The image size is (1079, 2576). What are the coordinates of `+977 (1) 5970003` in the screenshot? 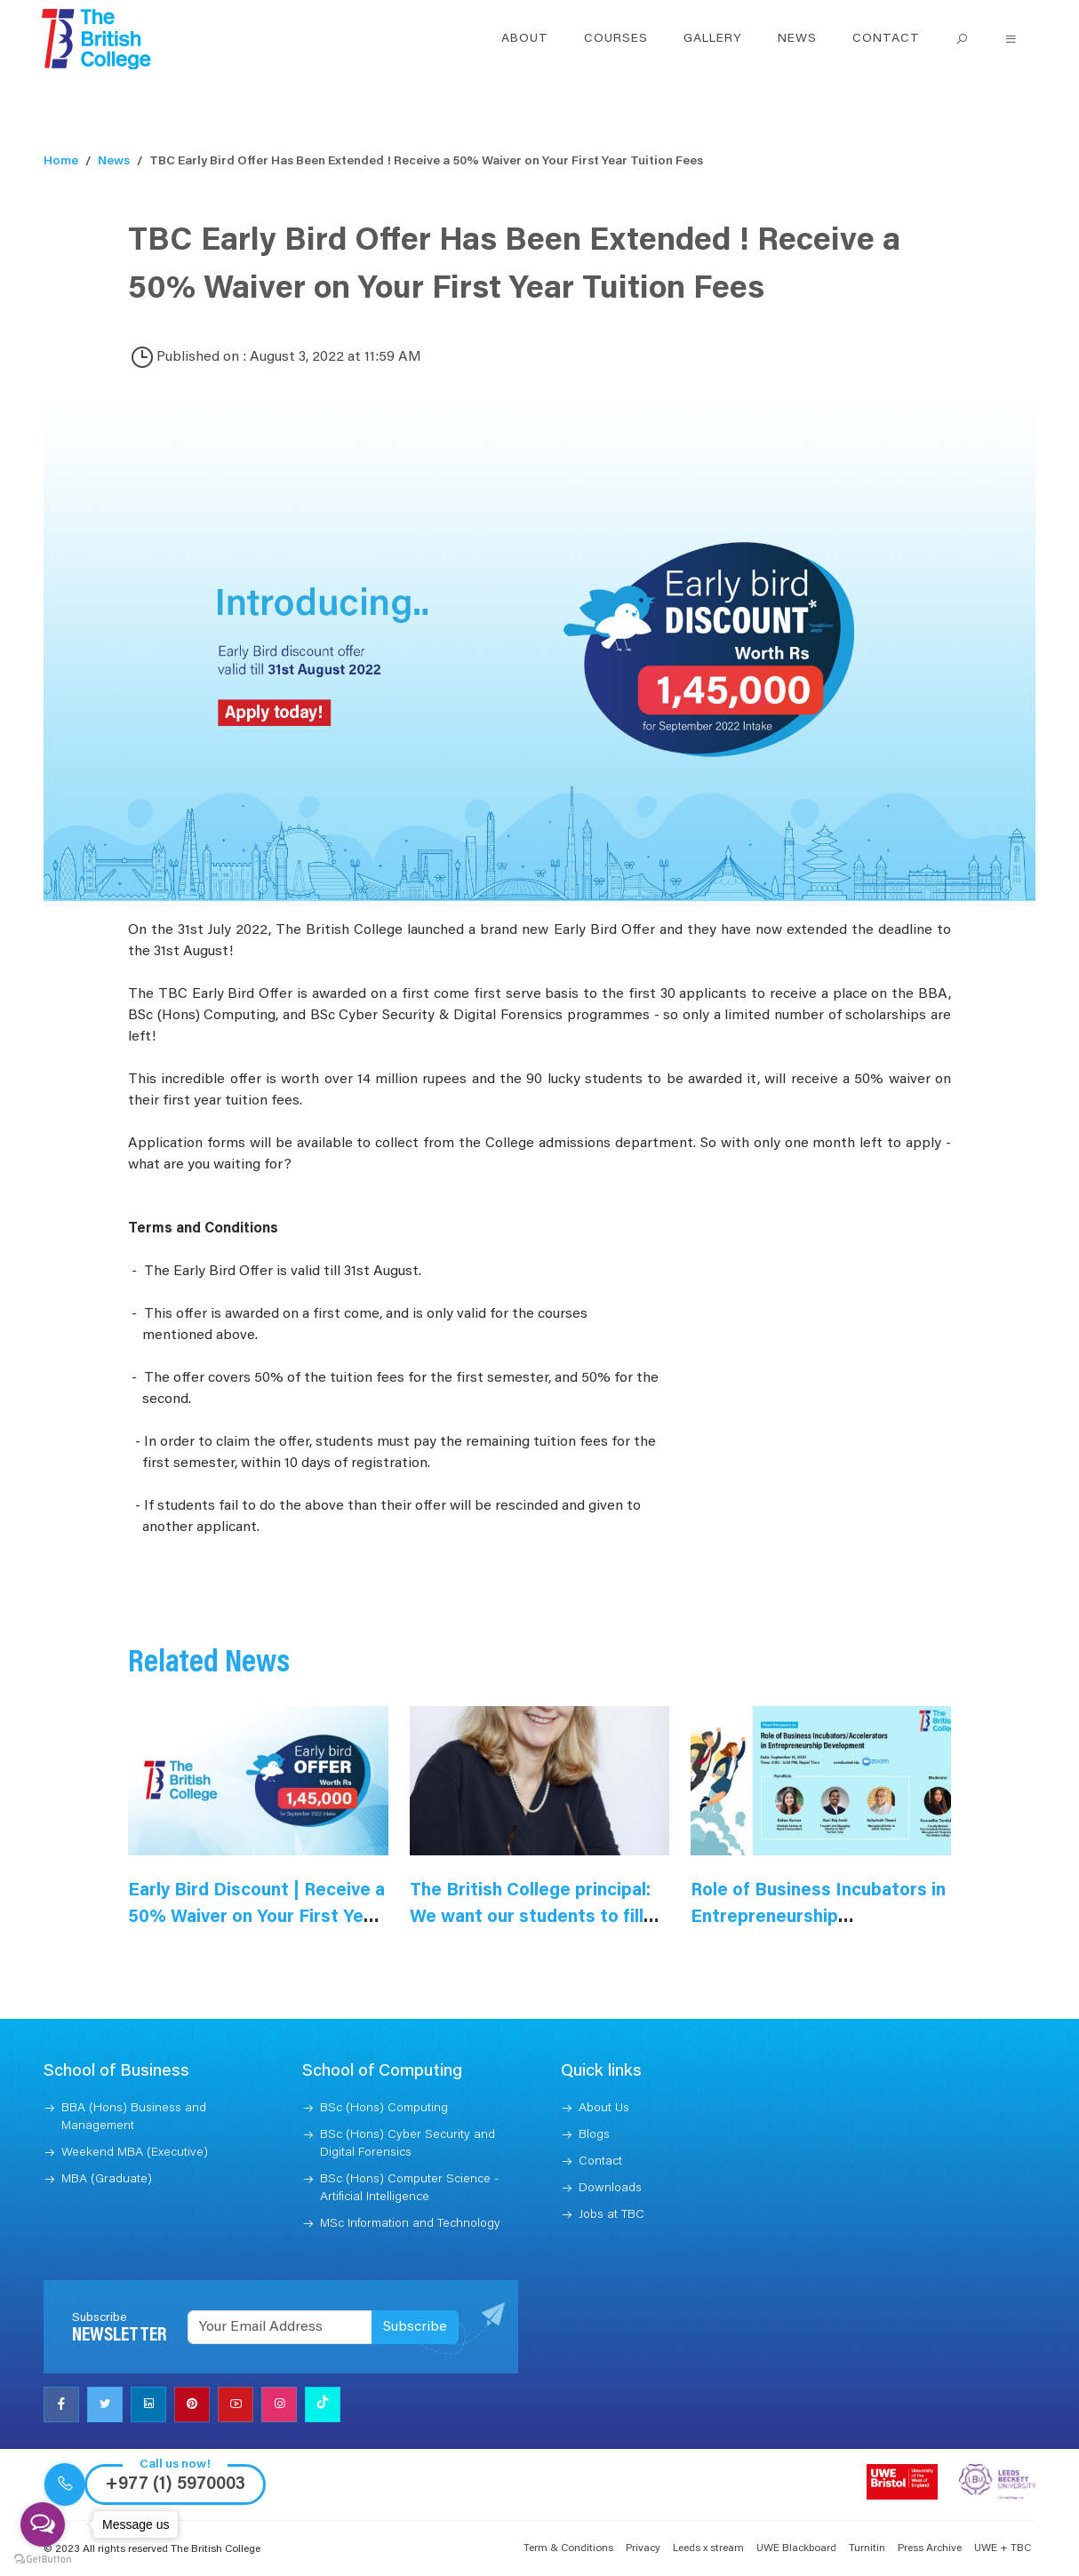 It's located at (175, 2484).